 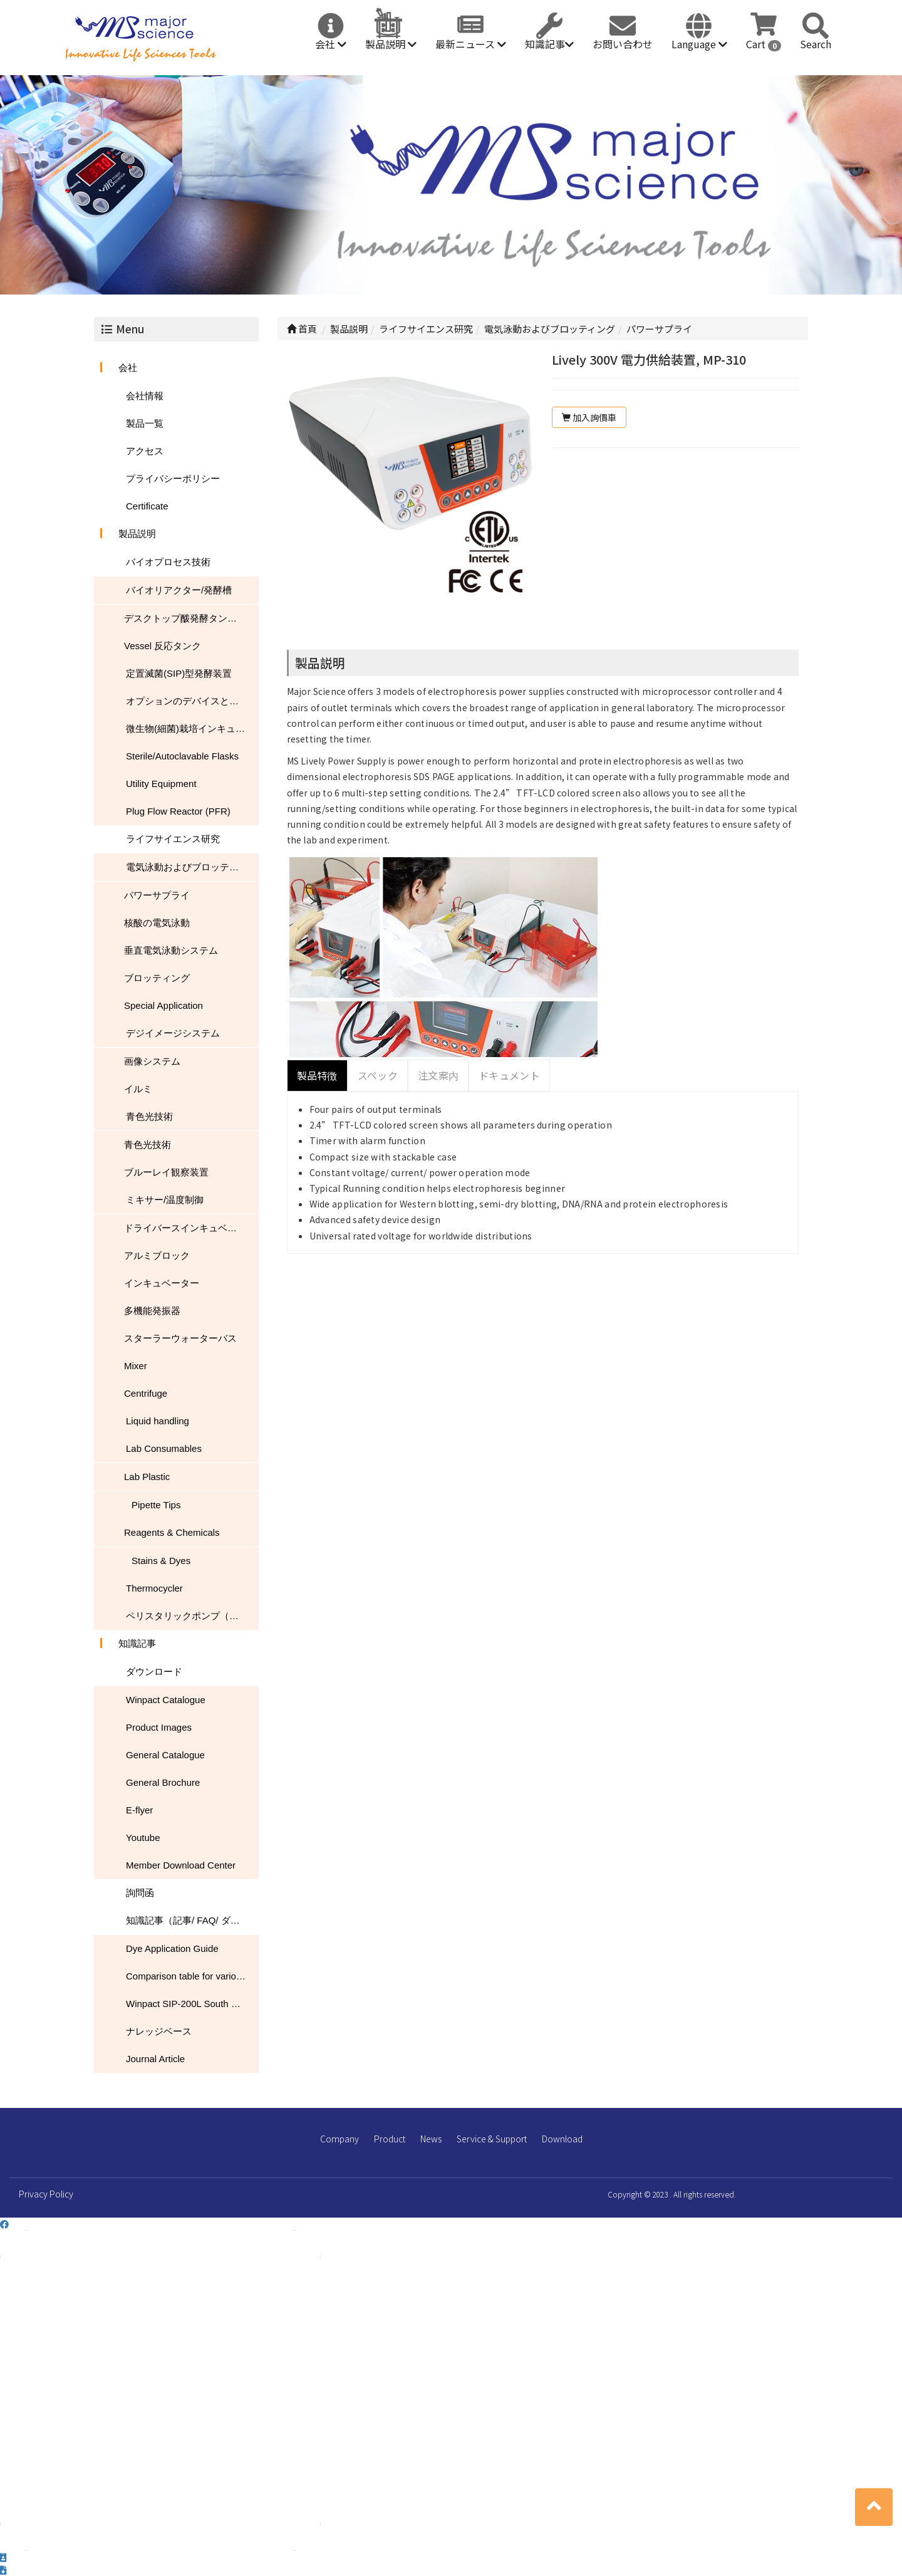 What do you see at coordinates (157, 895) in the screenshot?
I see `パワーサプライ` at bounding box center [157, 895].